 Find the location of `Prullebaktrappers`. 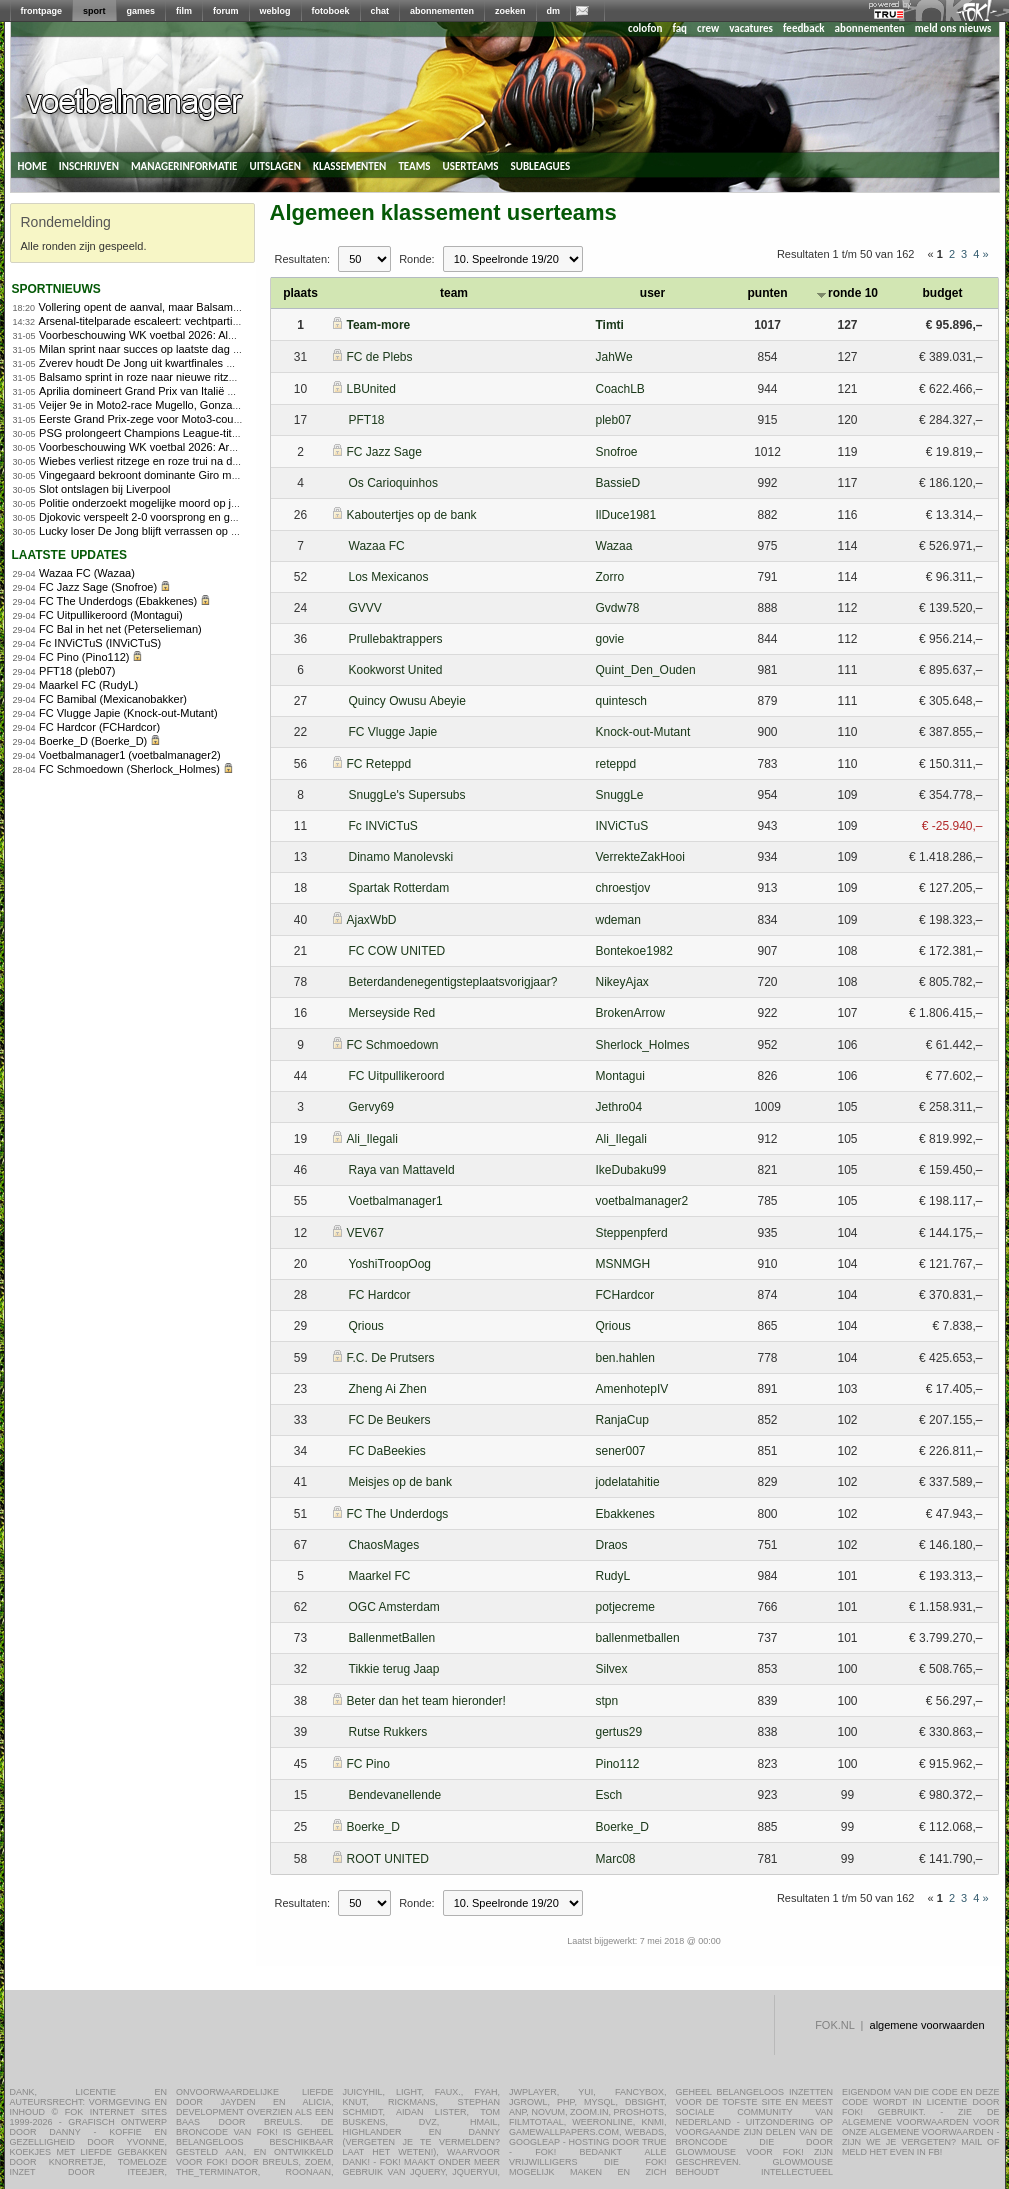

Prullebaktrappers is located at coordinates (396, 639).